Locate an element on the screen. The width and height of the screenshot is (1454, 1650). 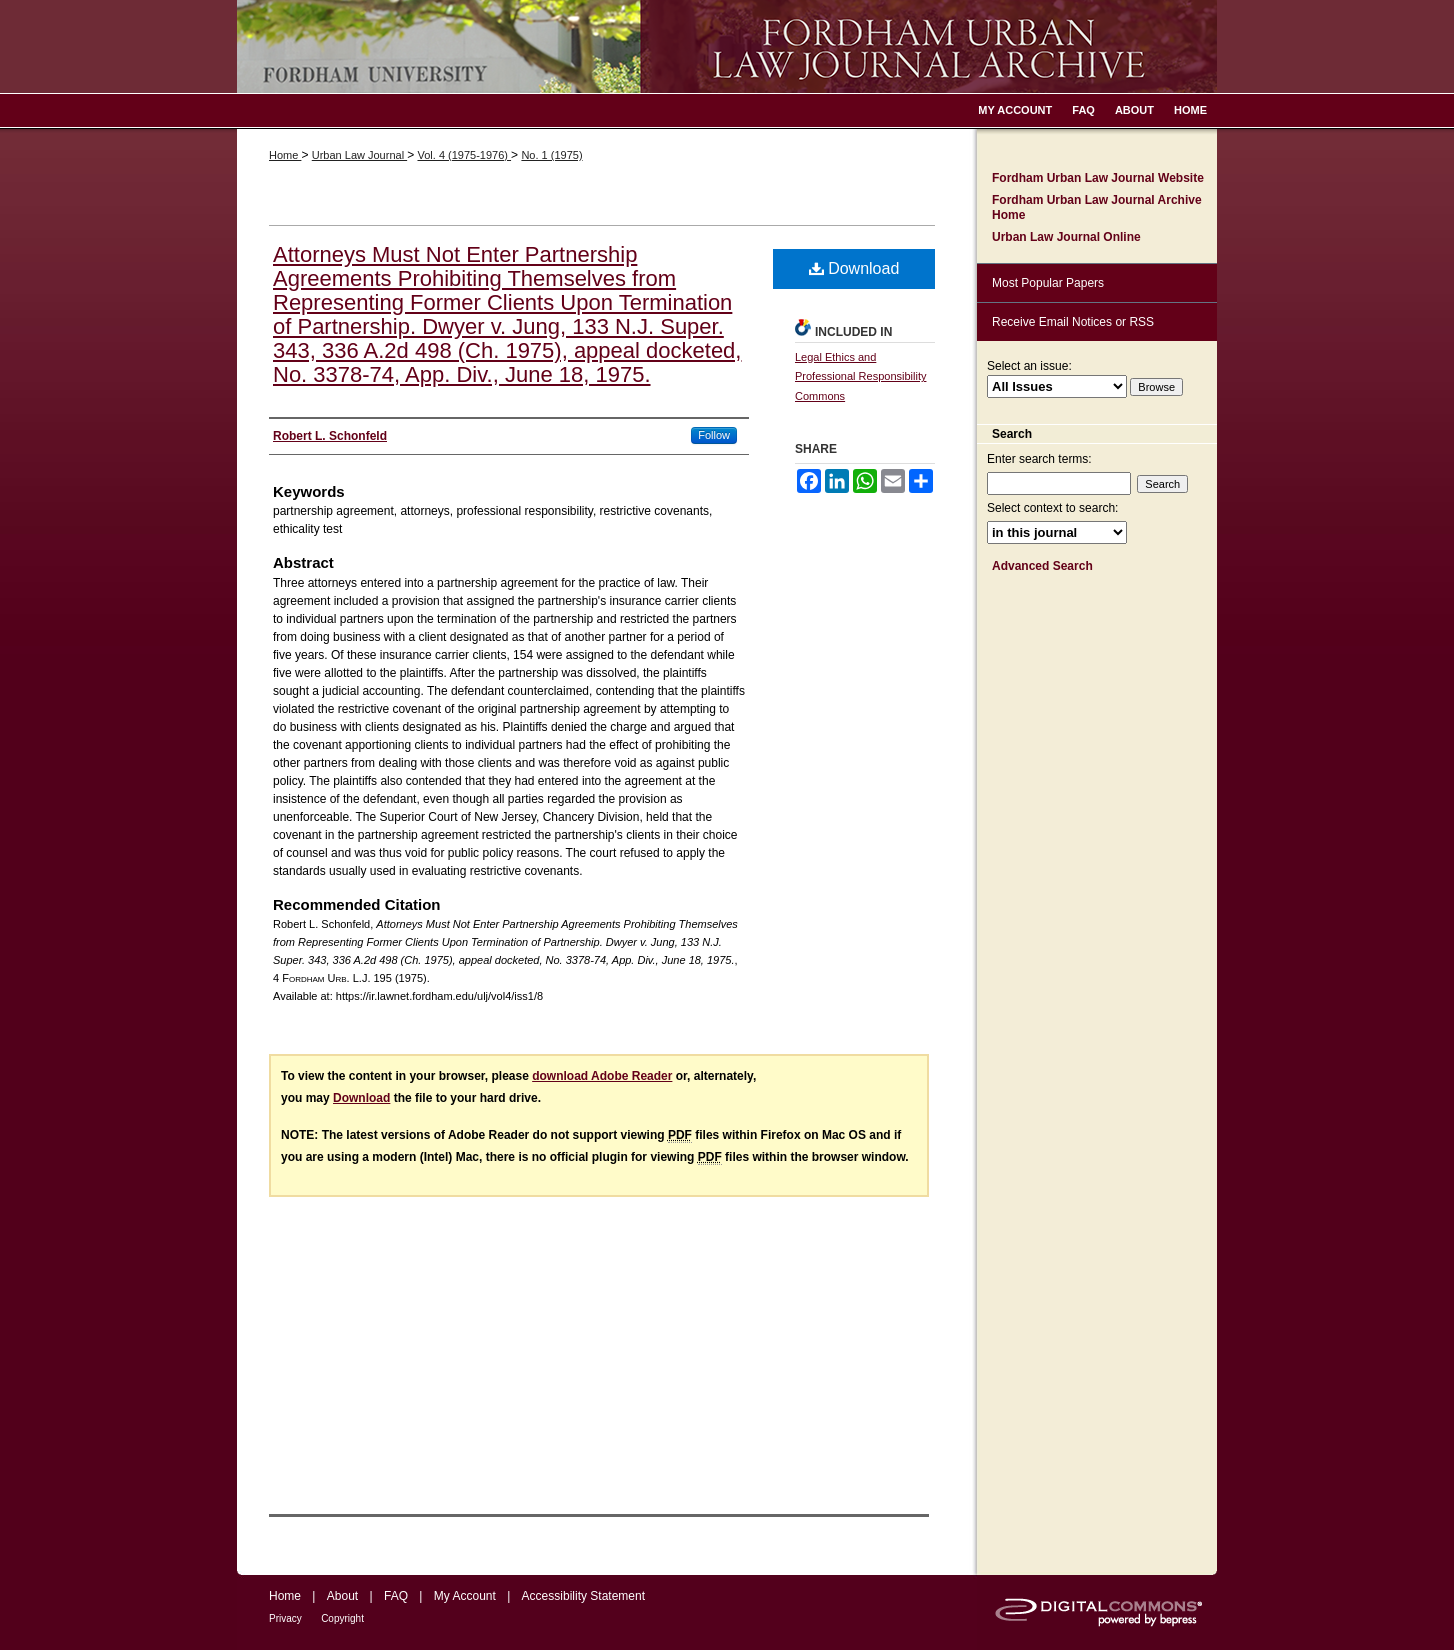
Urban Law Journal Online is located at coordinates (1066, 237).